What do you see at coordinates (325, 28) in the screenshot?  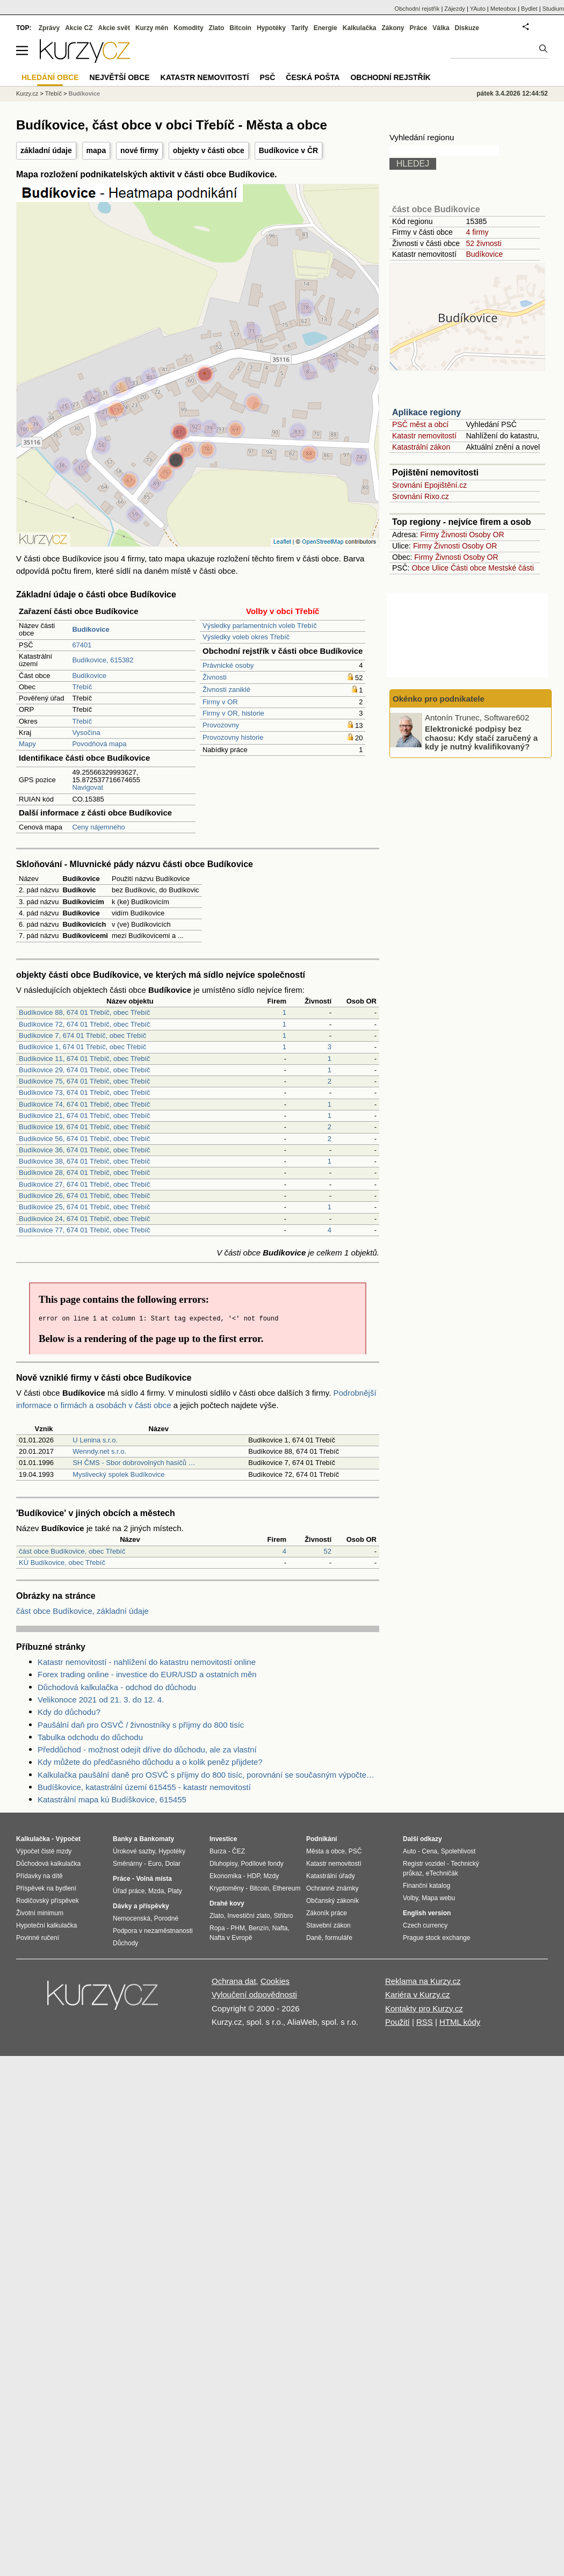 I see `Energie` at bounding box center [325, 28].